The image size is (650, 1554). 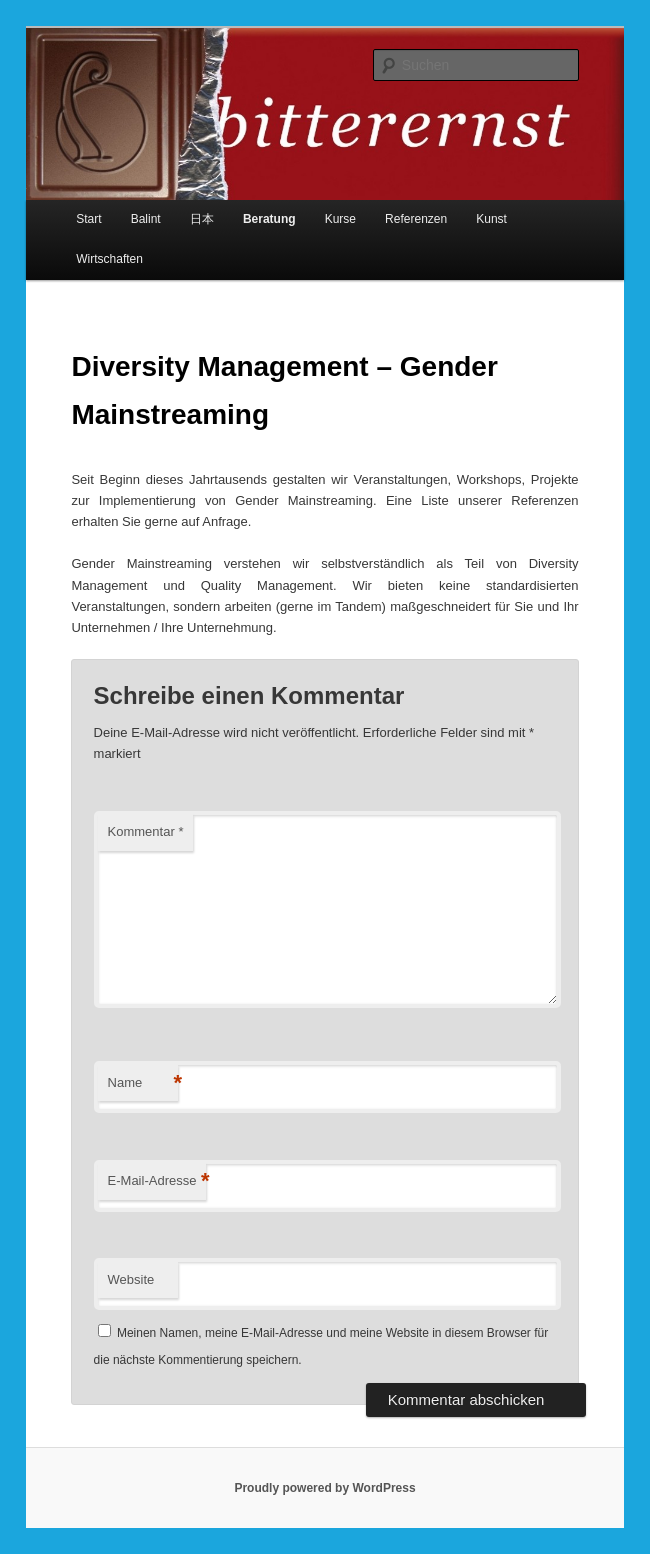 I want to click on 日本, so click(x=202, y=219).